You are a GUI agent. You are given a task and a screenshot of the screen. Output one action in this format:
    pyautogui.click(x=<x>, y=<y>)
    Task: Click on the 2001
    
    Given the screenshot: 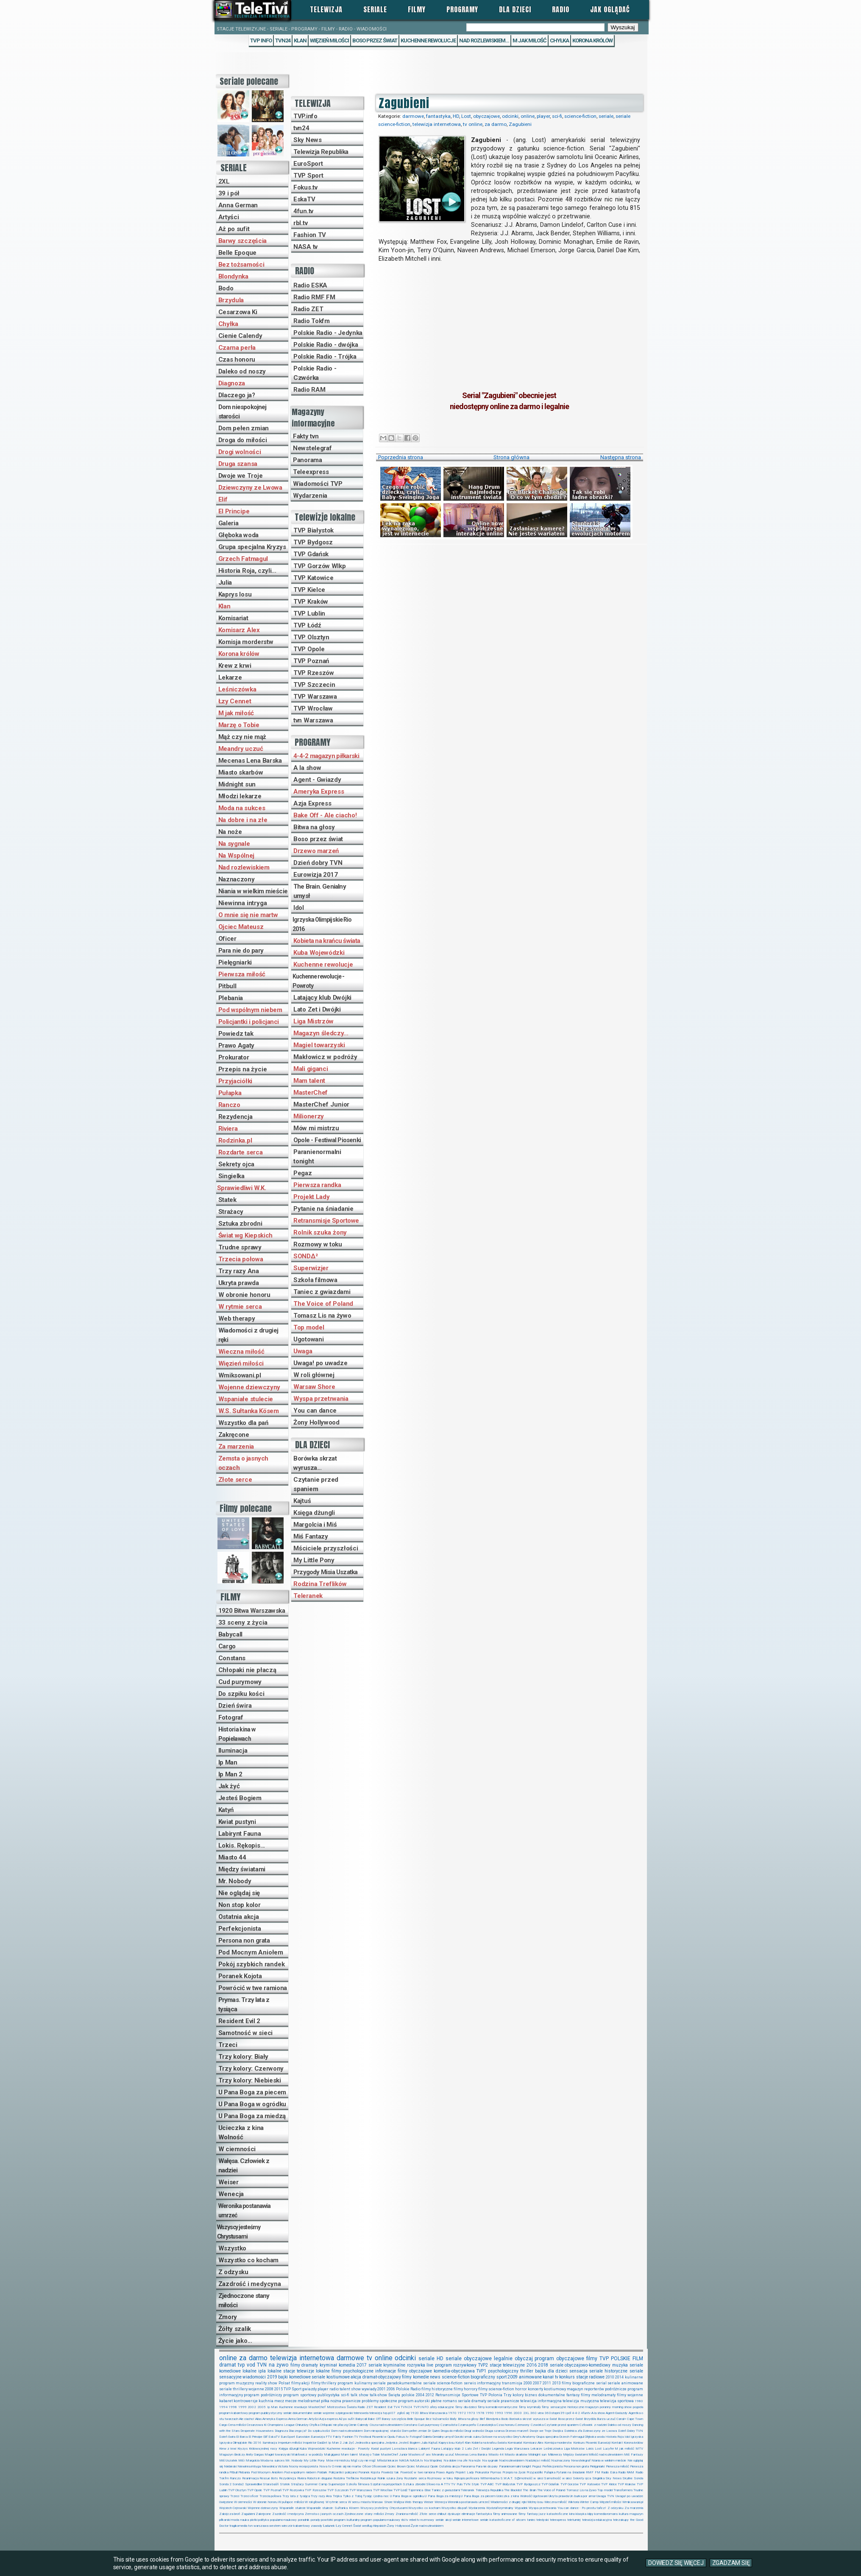 What is the action you would take?
    pyautogui.click(x=381, y=2389)
    